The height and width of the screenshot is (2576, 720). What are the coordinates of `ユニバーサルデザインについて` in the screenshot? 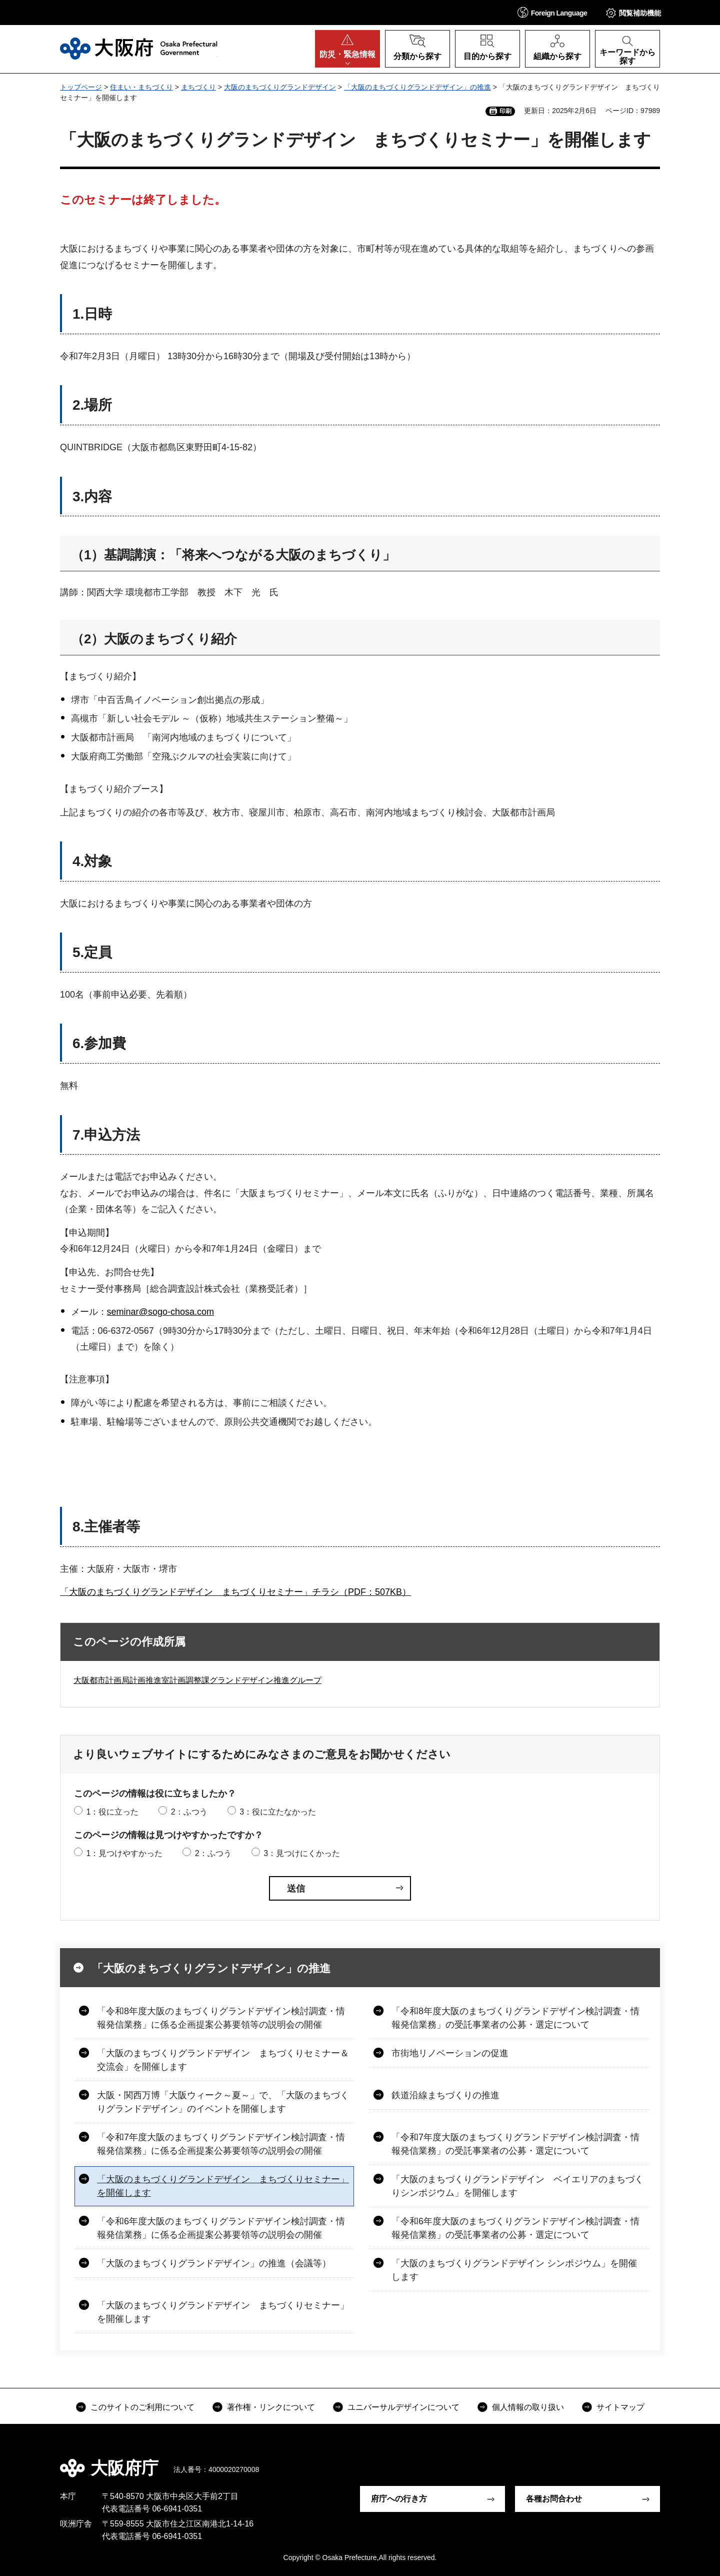 It's located at (404, 2407).